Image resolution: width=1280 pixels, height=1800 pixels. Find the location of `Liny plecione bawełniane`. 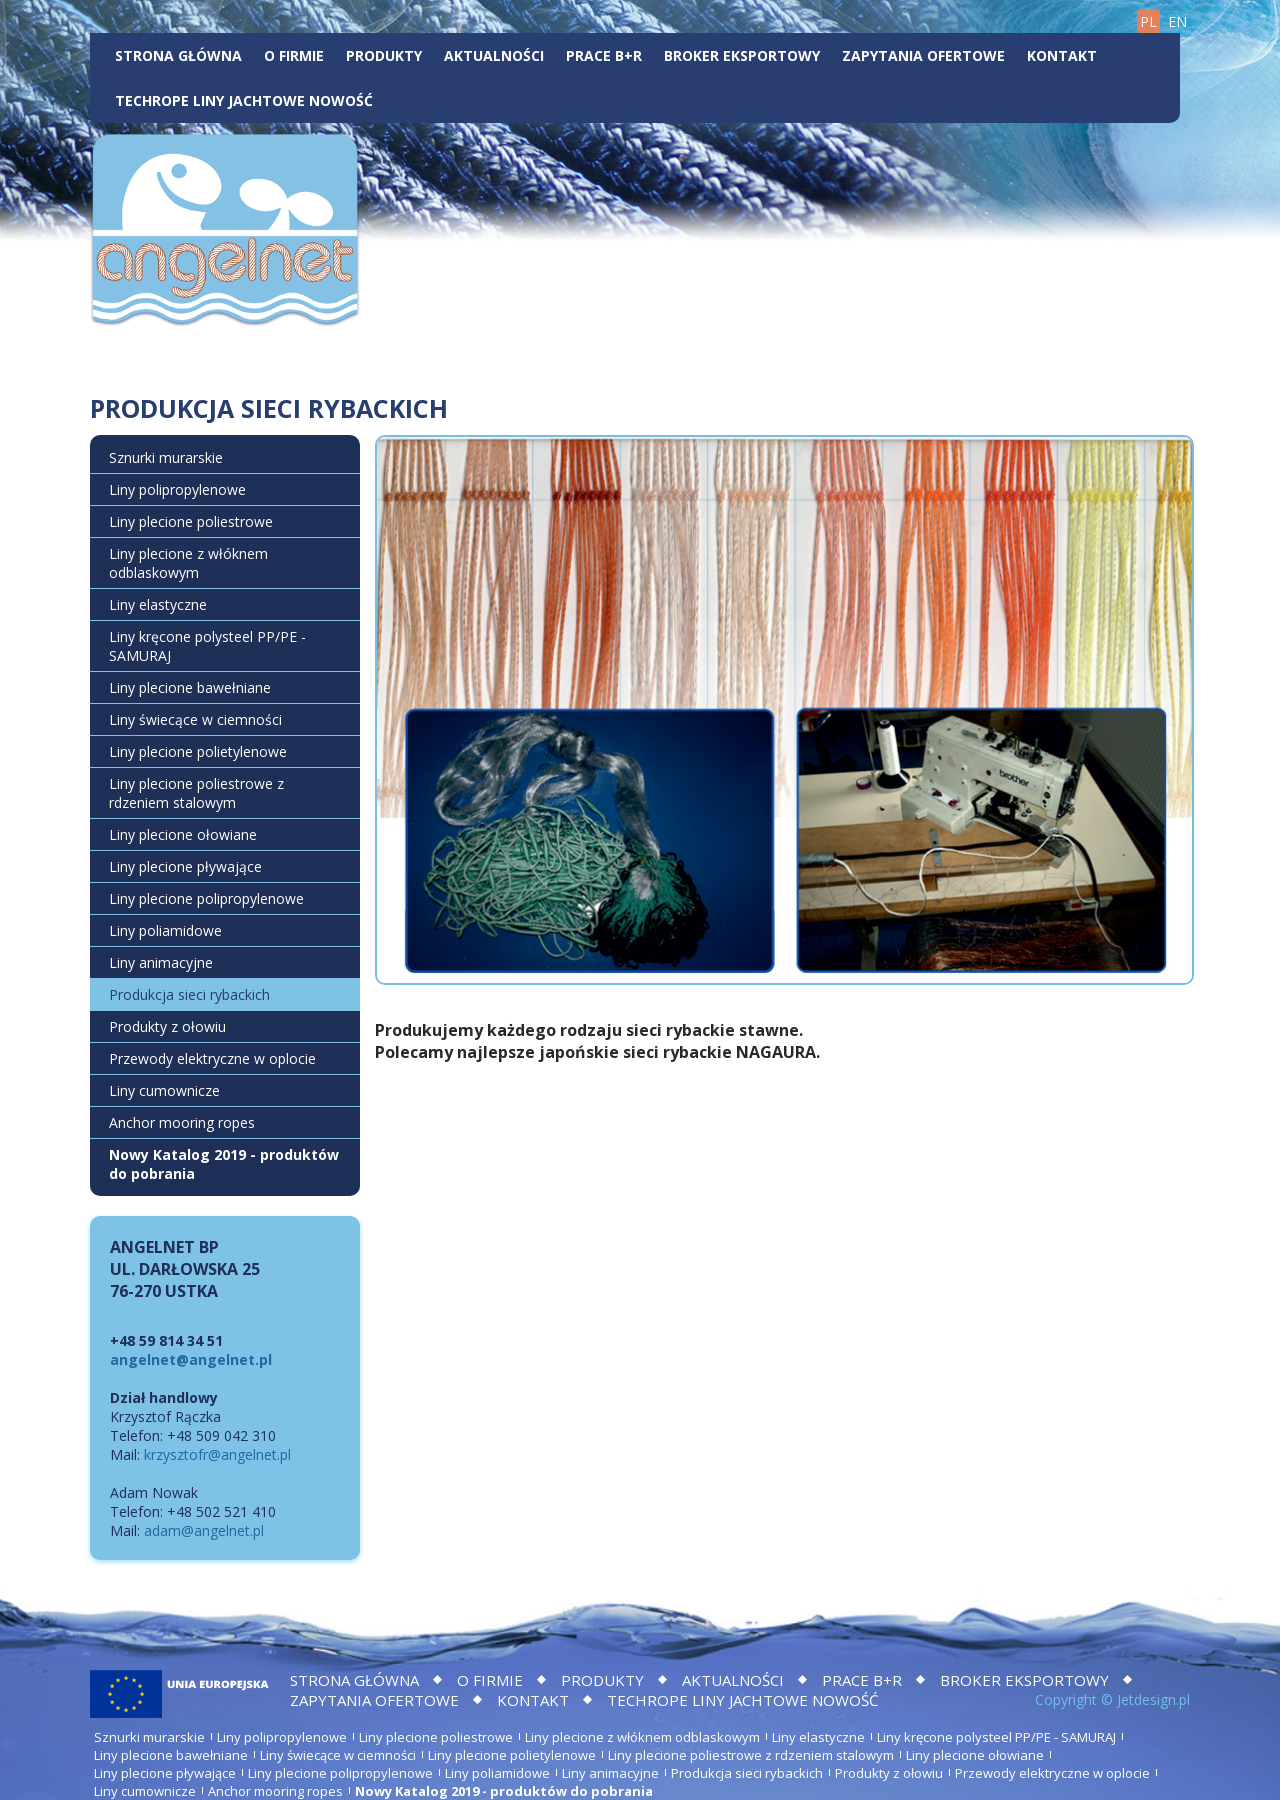

Liny plecione bawełniane is located at coordinates (190, 687).